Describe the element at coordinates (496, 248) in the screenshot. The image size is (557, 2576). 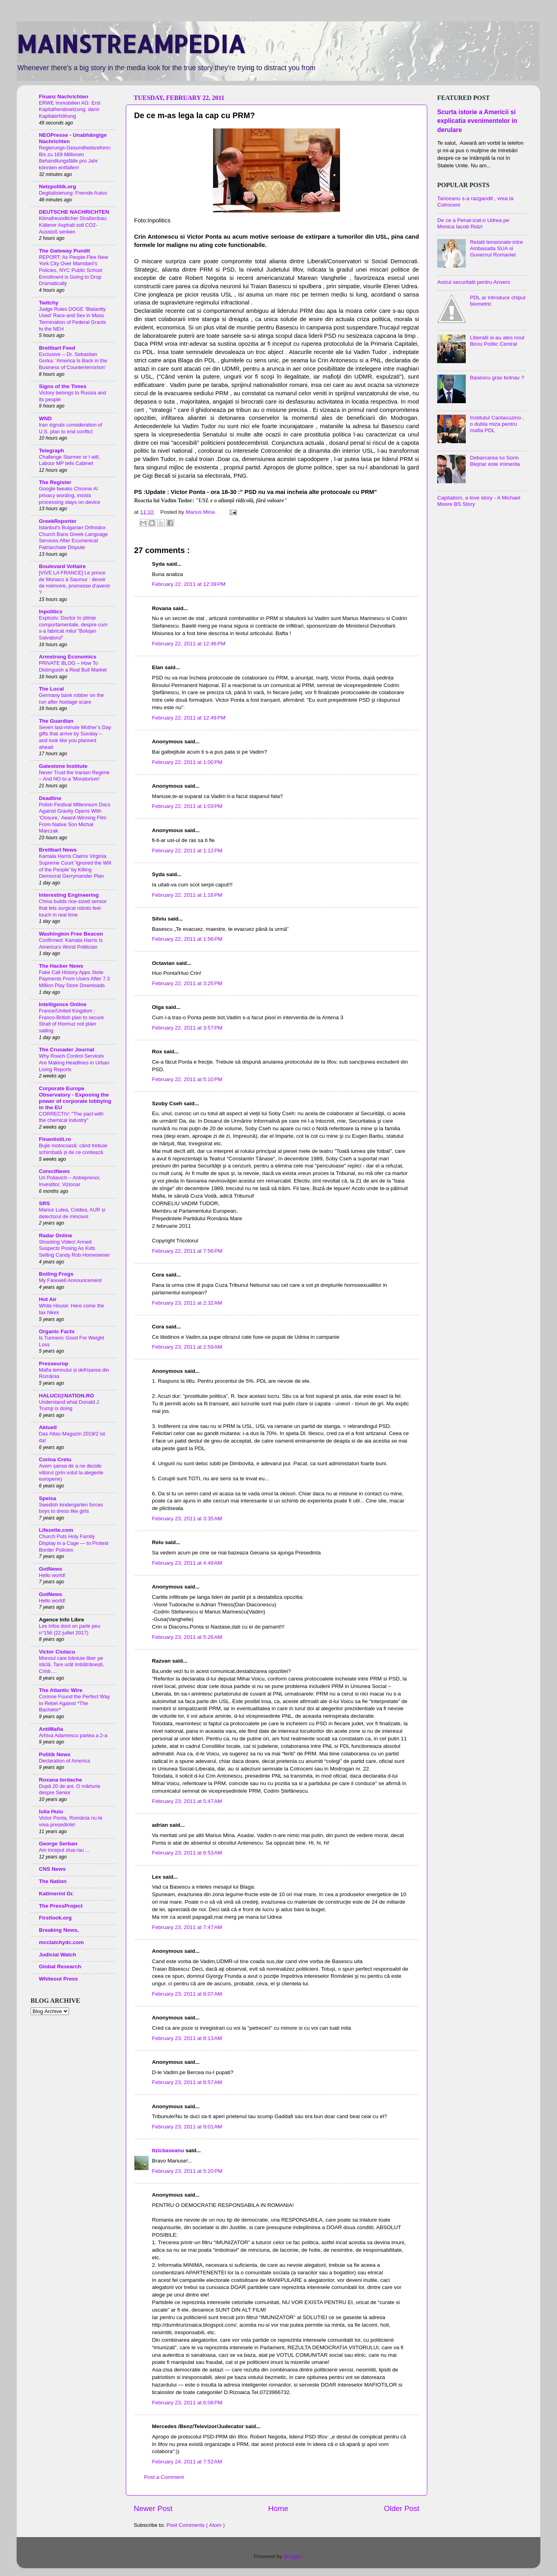
I see `Relatii tensionate intre Ambasada SUA si Guvernul Romaniei` at that location.